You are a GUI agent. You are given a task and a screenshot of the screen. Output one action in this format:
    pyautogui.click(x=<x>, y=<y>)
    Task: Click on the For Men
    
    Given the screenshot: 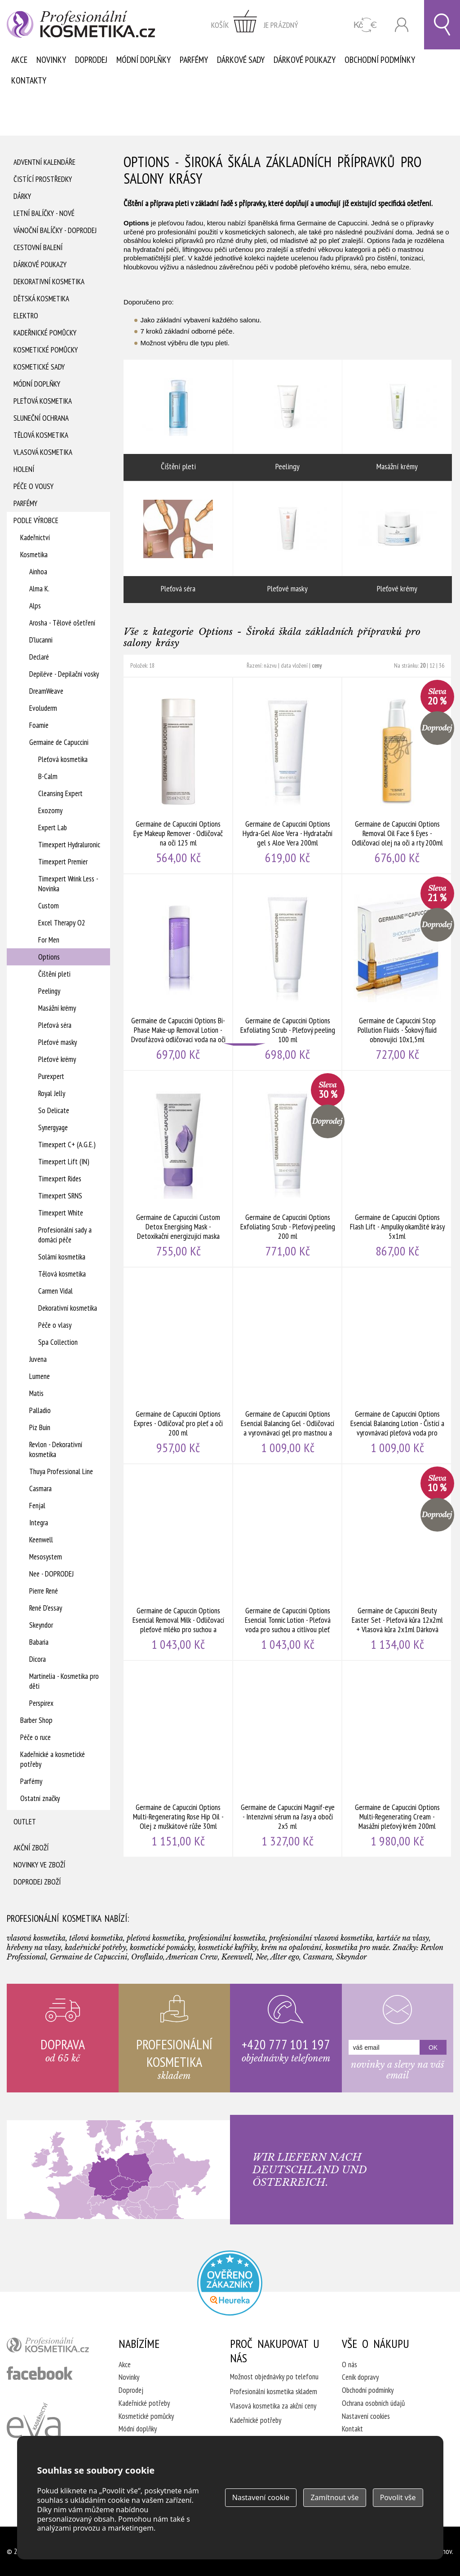 What is the action you would take?
    pyautogui.click(x=48, y=940)
    